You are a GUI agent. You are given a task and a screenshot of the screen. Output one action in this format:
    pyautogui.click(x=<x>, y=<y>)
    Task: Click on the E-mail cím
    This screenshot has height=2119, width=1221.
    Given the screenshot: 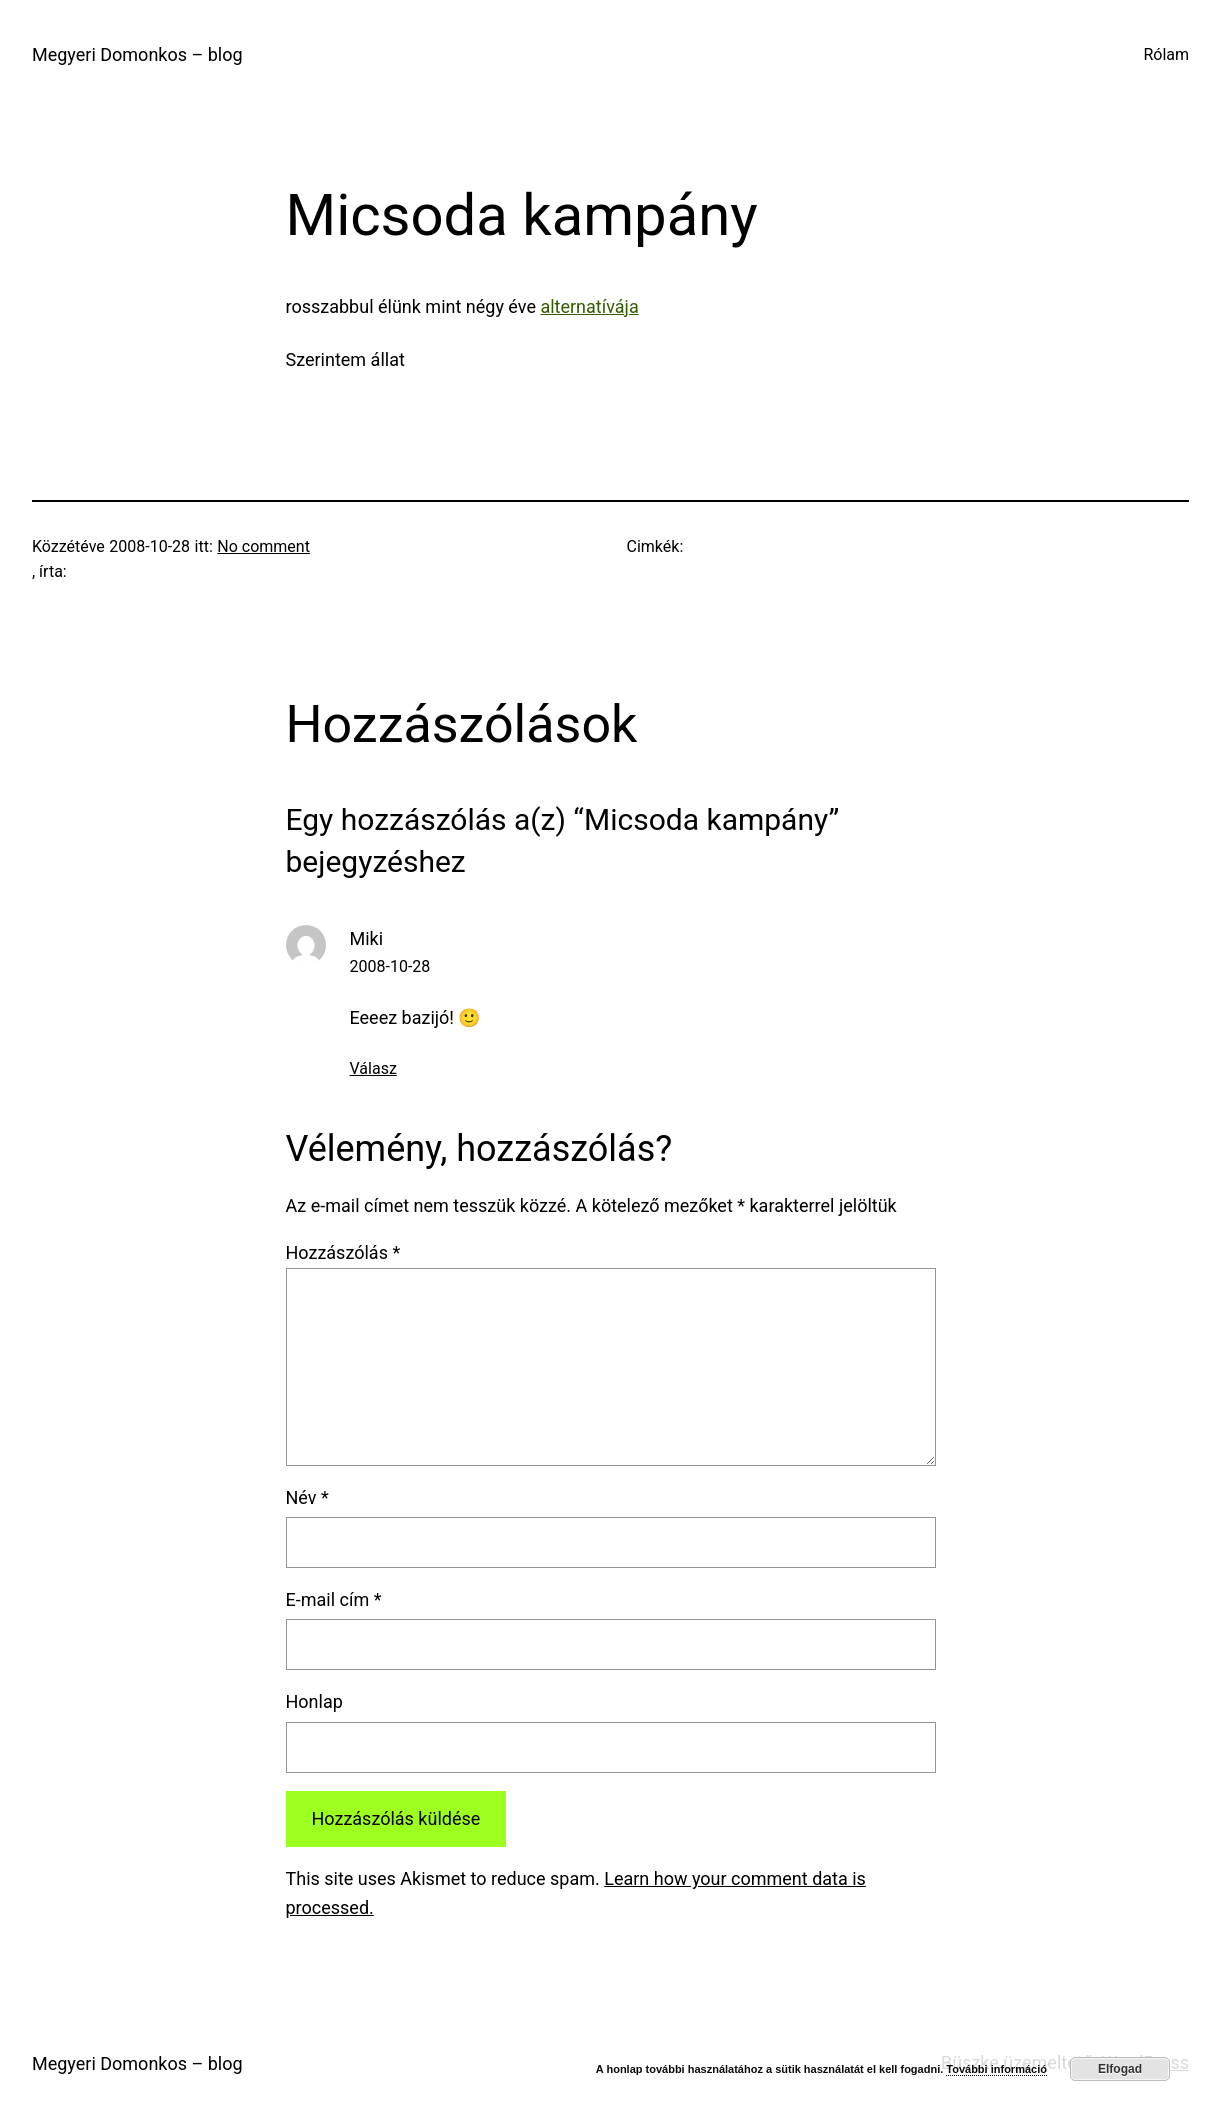 What is the action you would take?
    pyautogui.click(x=334, y=1599)
    